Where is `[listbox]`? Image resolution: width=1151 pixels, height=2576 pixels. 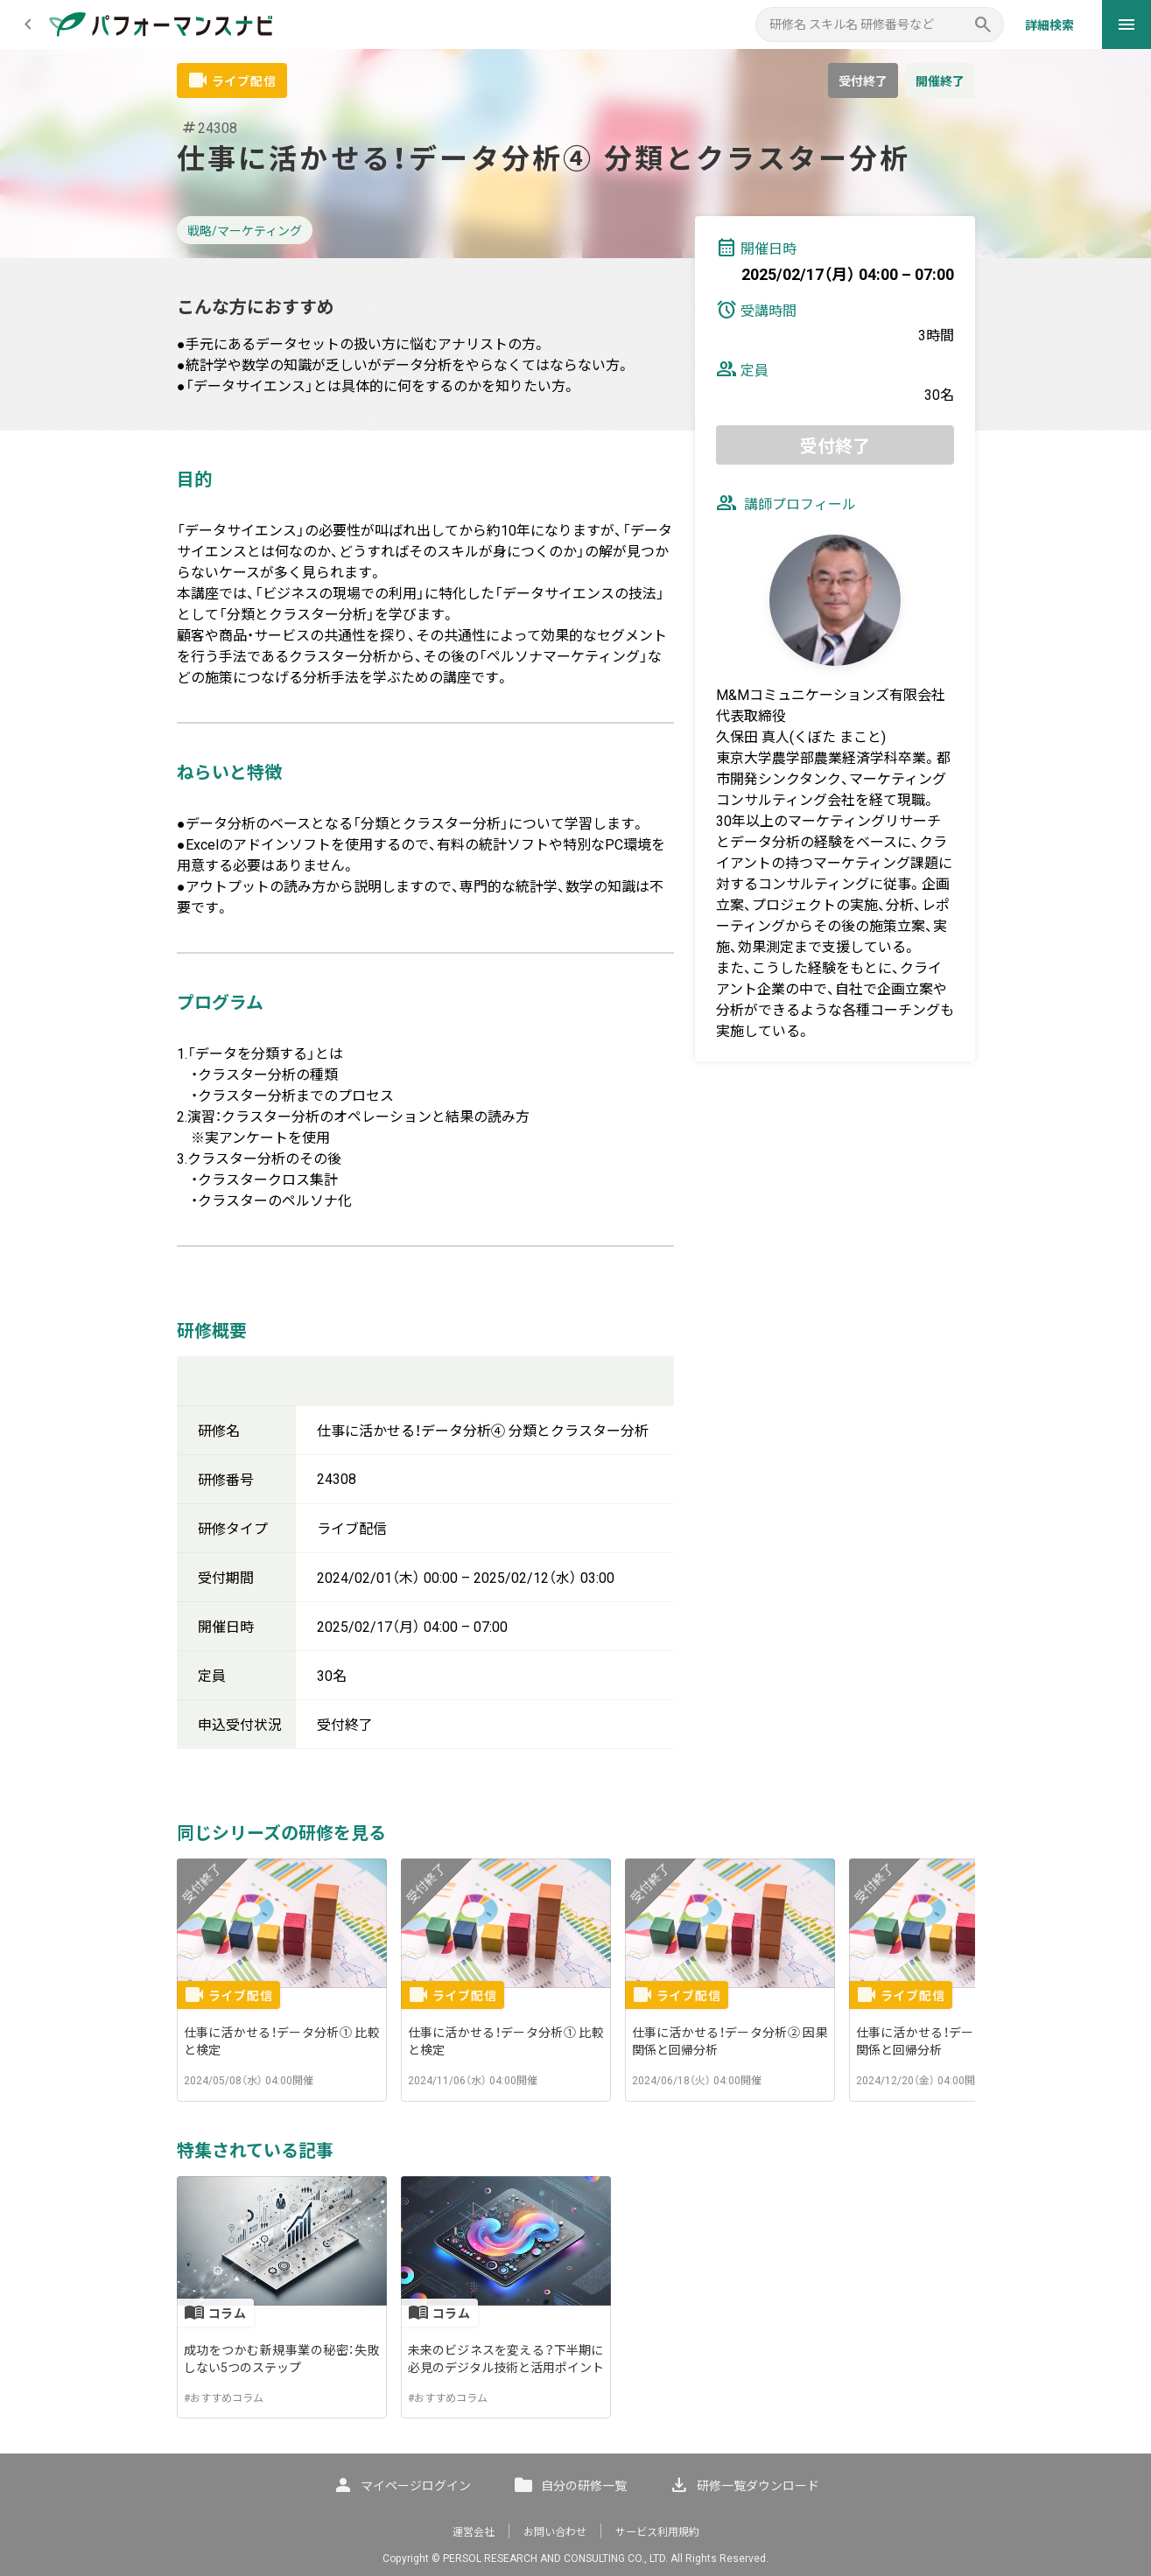
[listbox] is located at coordinates (576, 1980).